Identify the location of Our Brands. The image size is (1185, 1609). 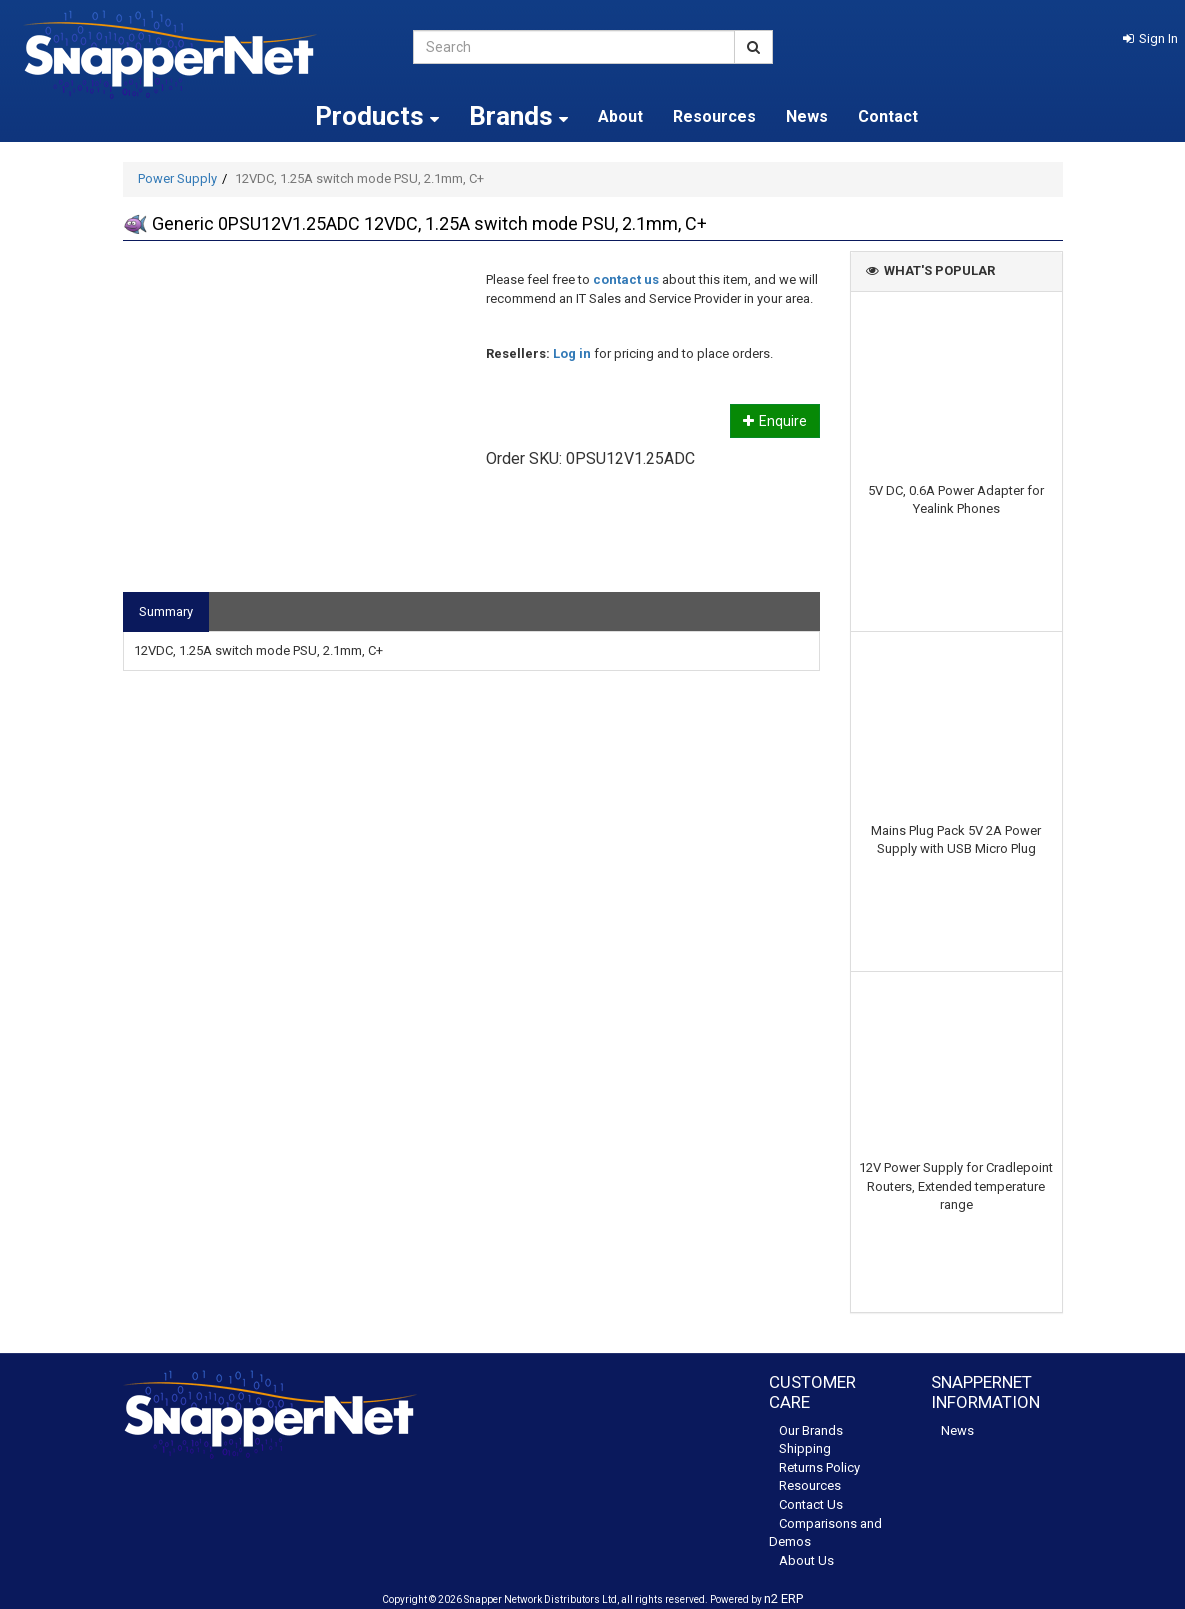
(811, 1430).